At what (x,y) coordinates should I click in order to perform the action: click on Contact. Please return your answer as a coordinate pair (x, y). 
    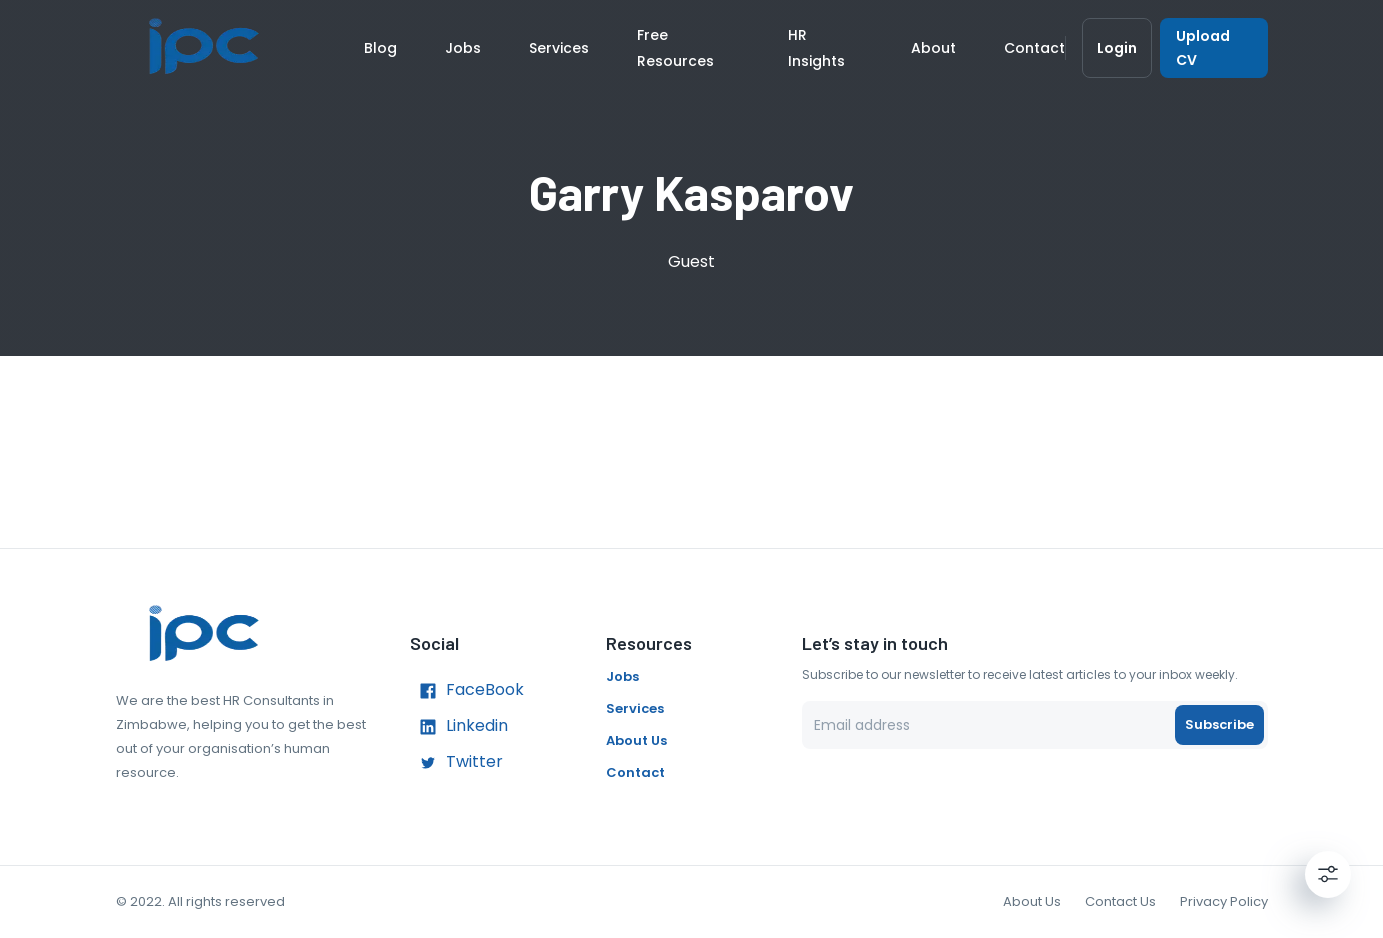
    Looking at the image, I should click on (1034, 48).